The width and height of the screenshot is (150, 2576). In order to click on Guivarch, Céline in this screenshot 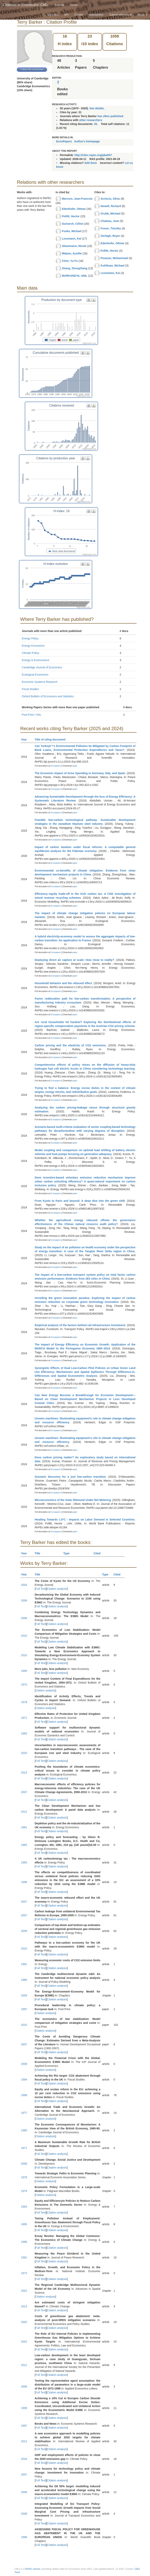, I will do `click(72, 223)`.